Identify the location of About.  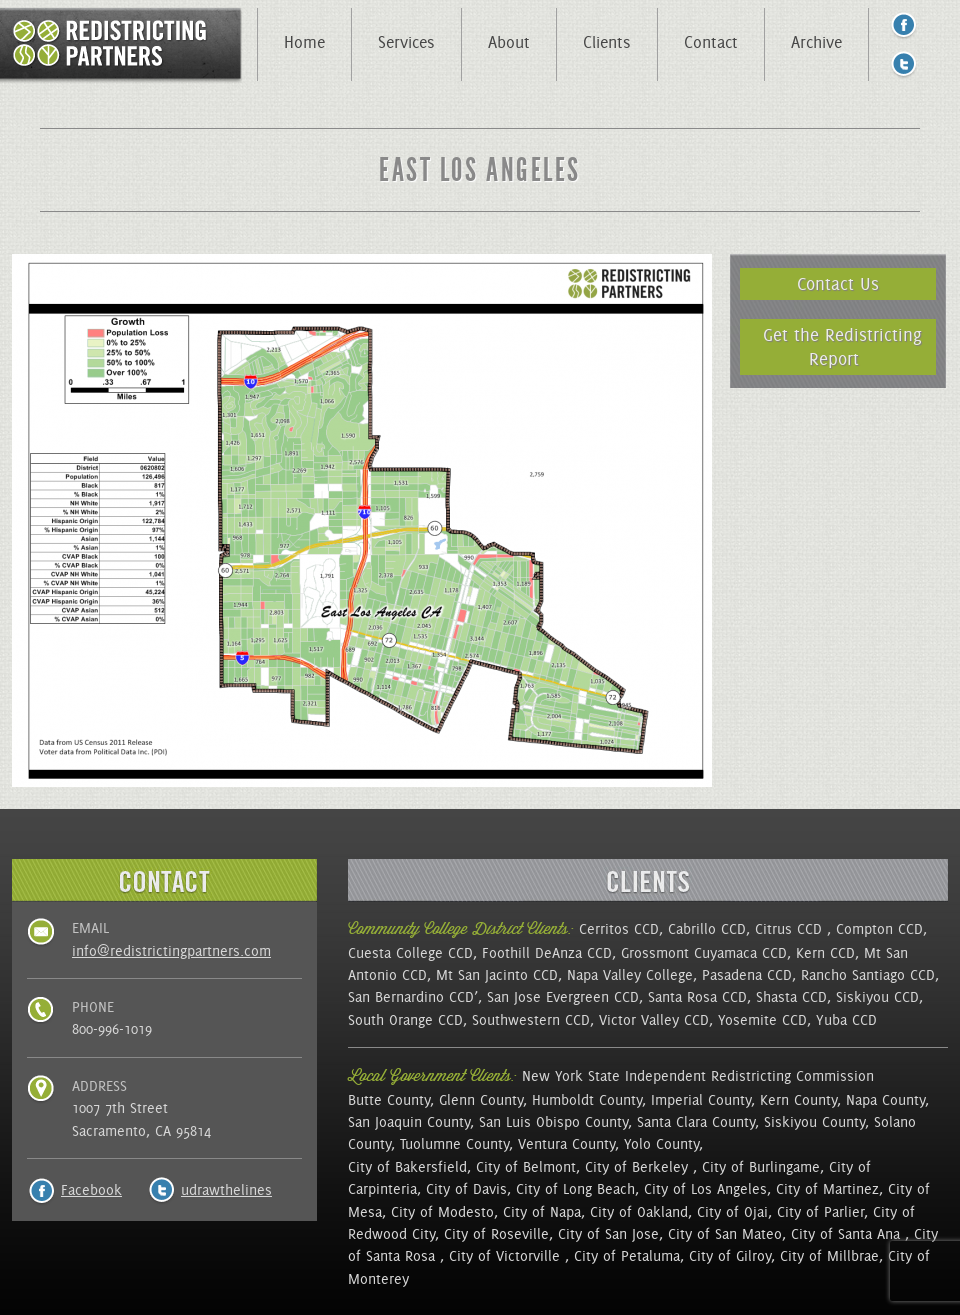
(509, 42).